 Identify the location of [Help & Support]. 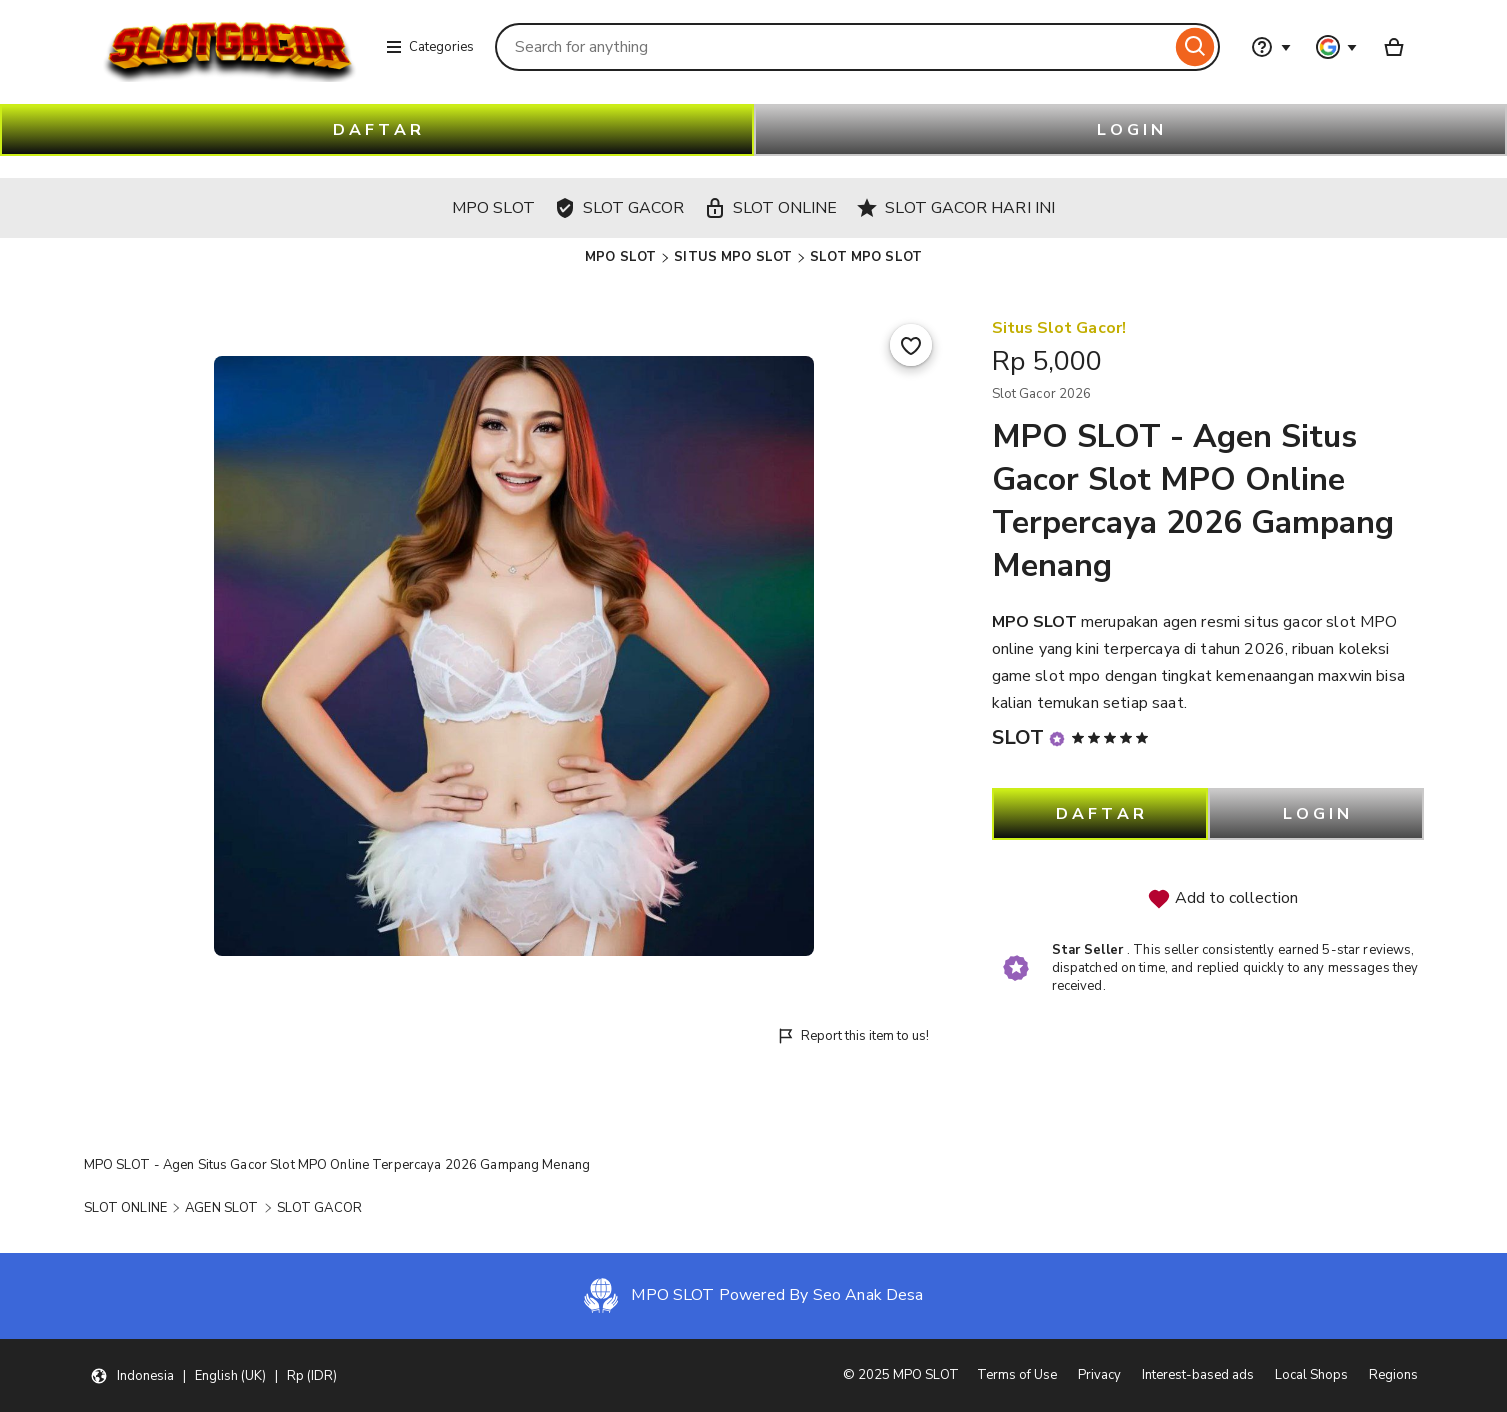
(1271, 47).